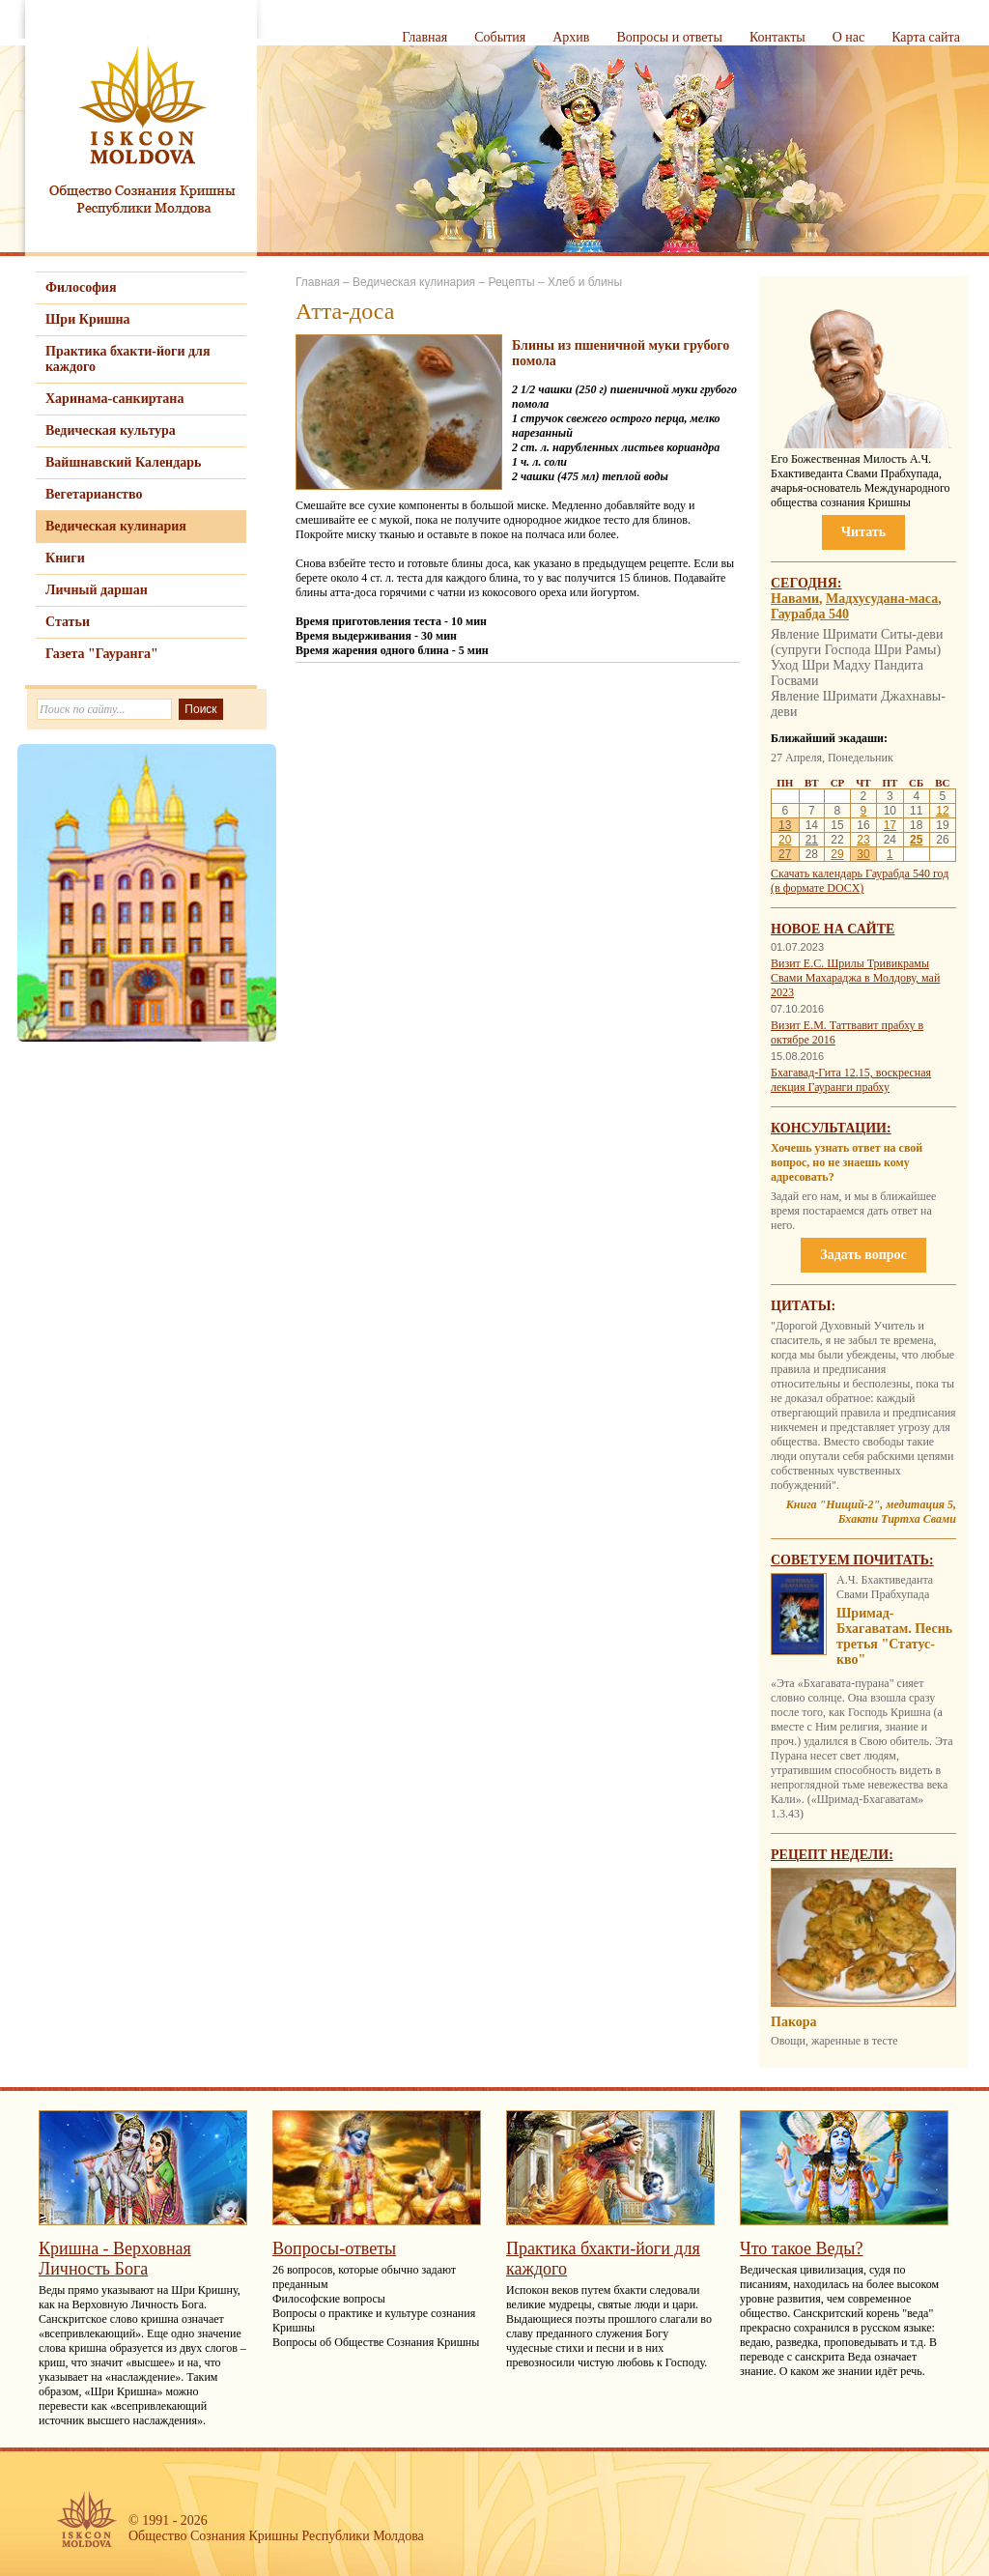  I want to click on Статьи, so click(67, 622).